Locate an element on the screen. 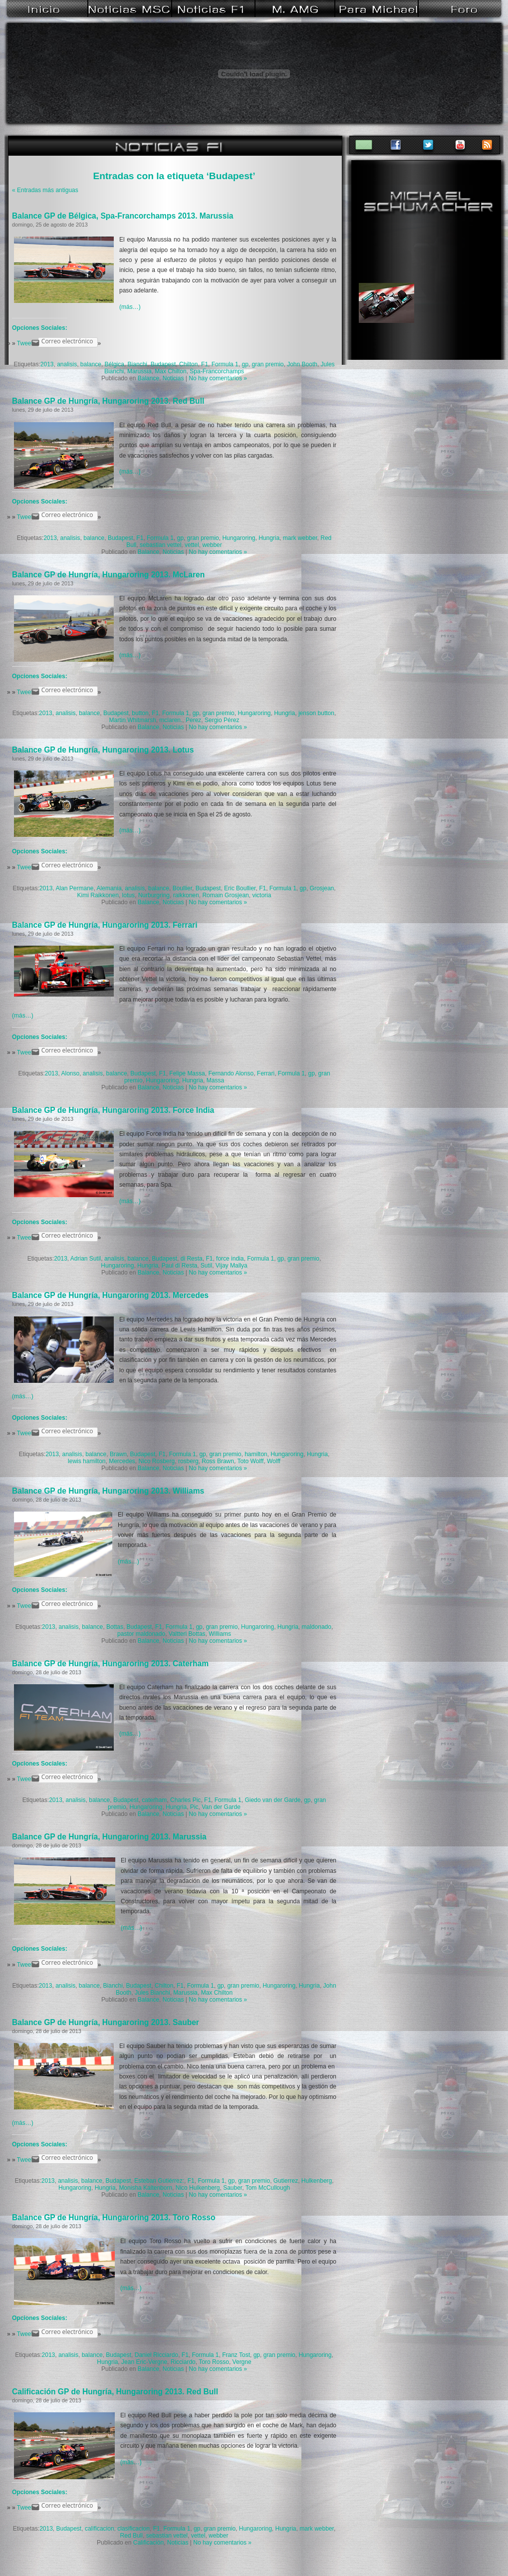 The width and height of the screenshot is (508, 2576). Martin Whitmarsh is located at coordinates (132, 720).